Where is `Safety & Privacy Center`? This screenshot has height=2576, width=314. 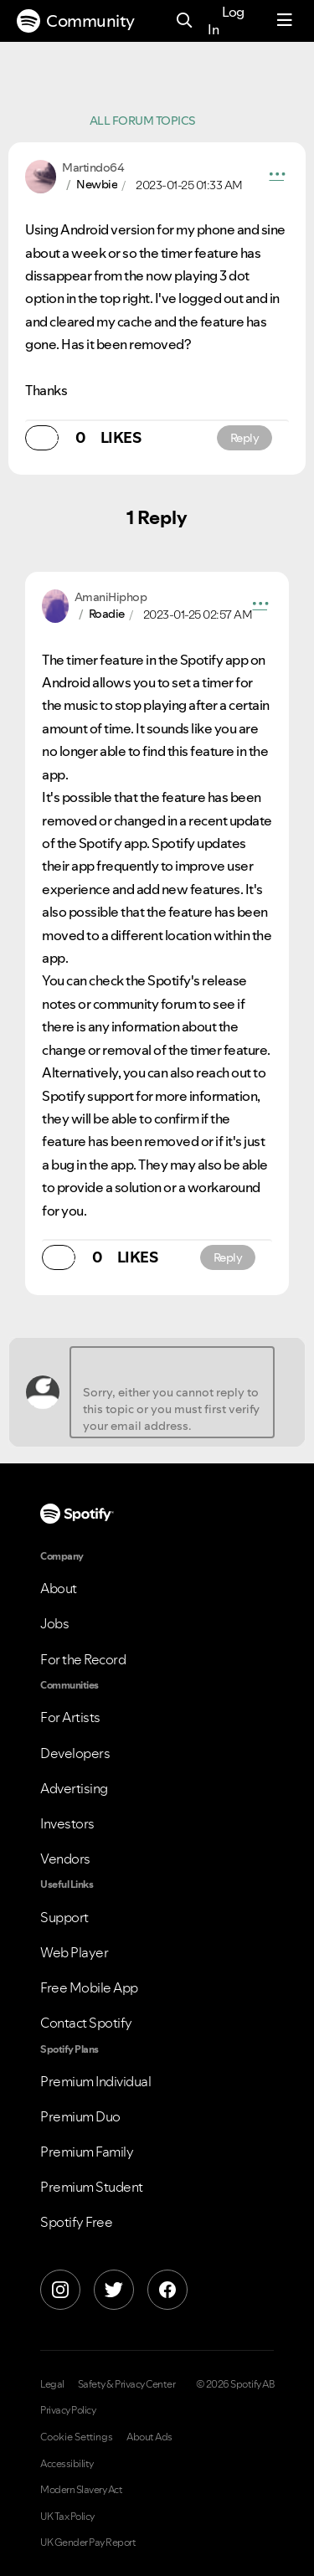 Safety & Privacy Center is located at coordinates (127, 2384).